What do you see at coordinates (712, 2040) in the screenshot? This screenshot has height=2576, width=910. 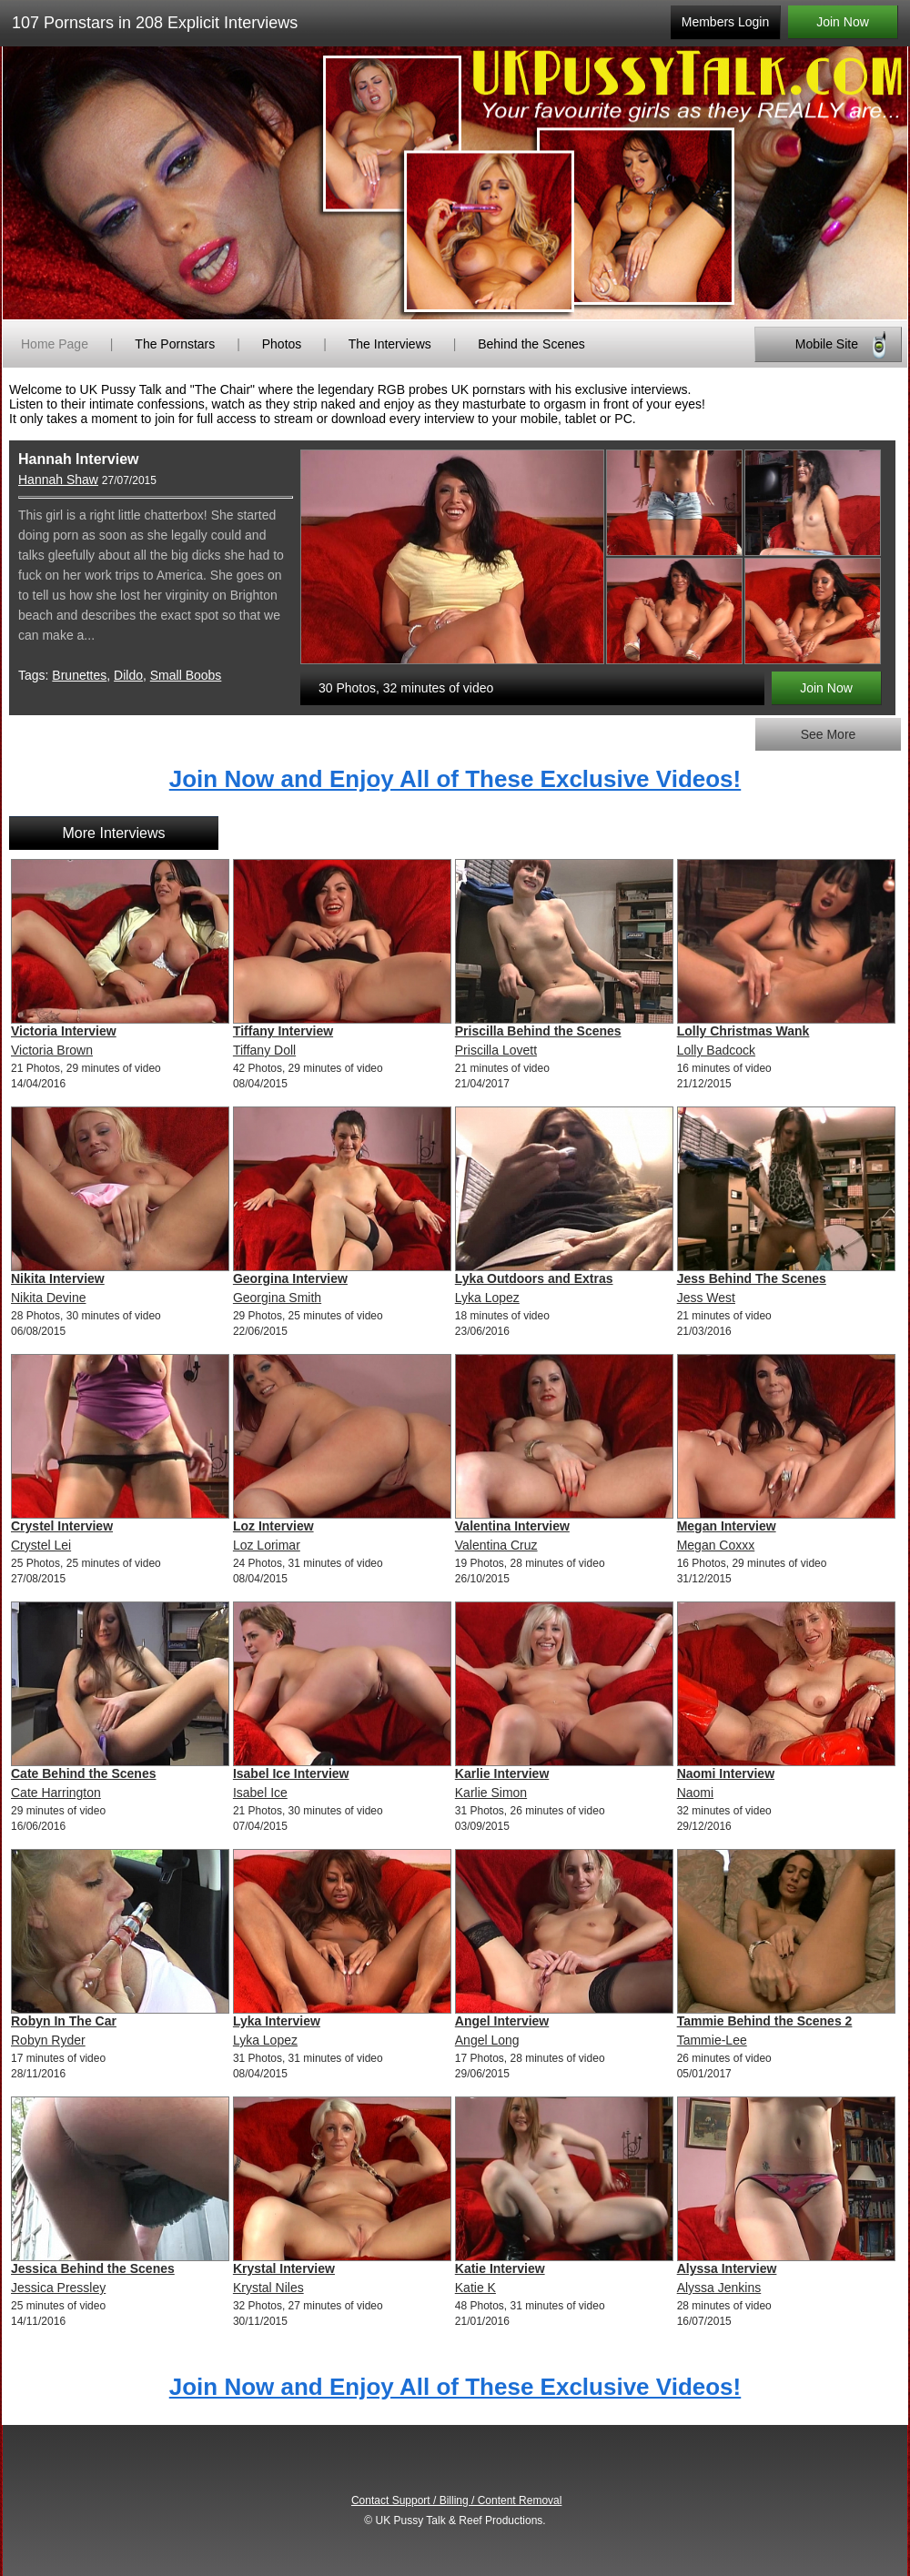 I see `Tammie-Lee` at bounding box center [712, 2040].